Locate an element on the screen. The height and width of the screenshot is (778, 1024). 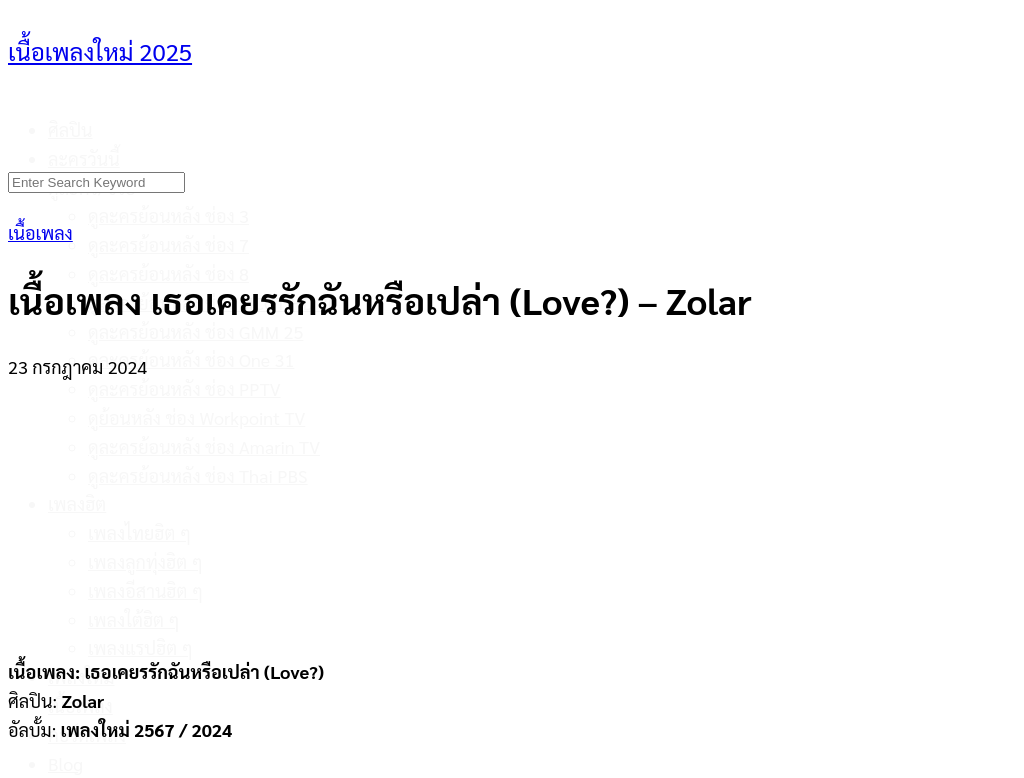
ดูละครย้อนหลัง ช่อง 7 is located at coordinates (168, 244).